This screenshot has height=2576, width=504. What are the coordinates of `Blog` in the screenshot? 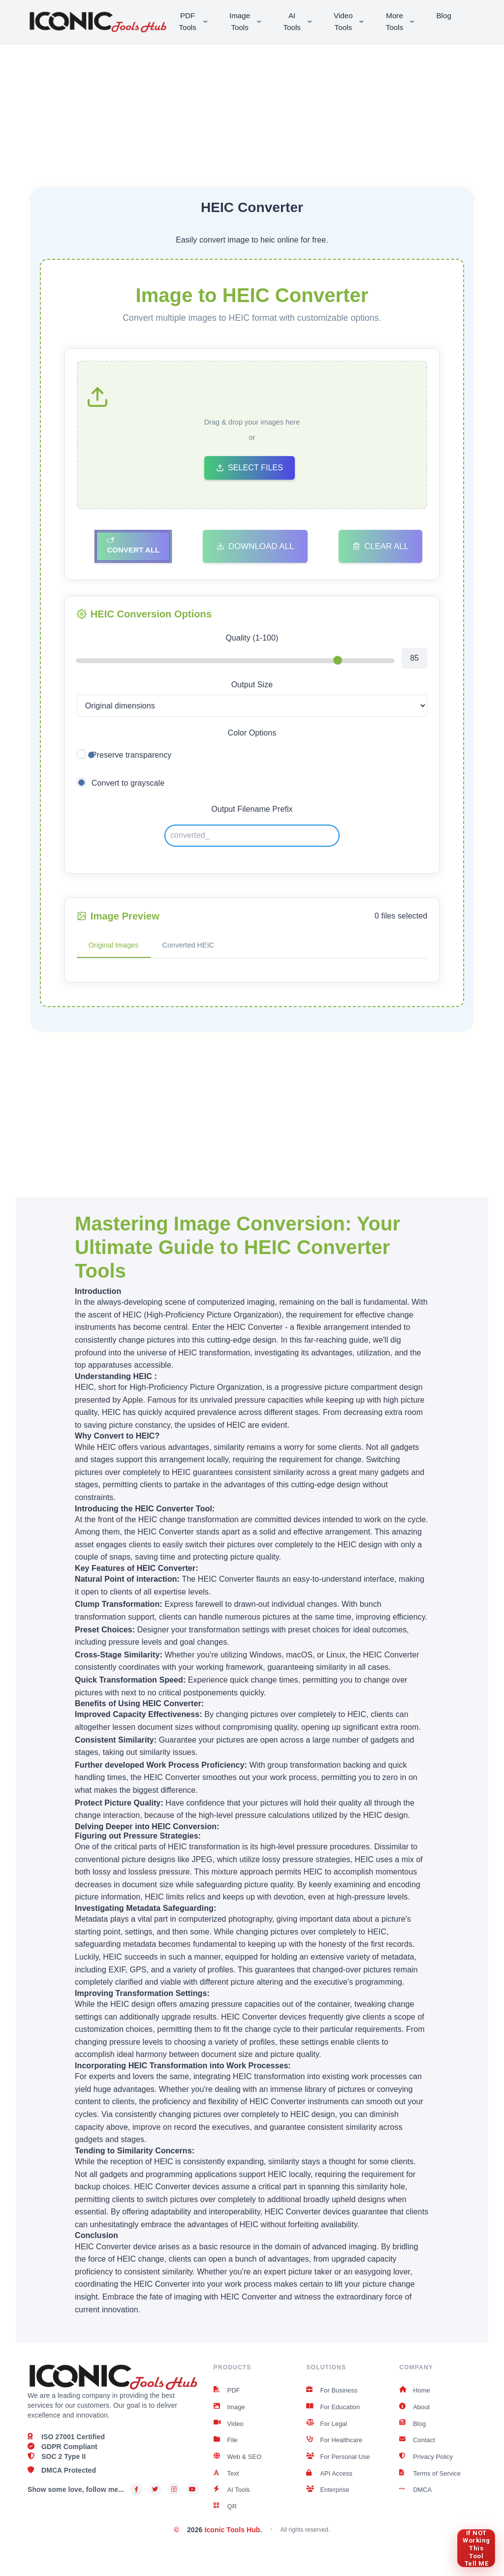 It's located at (447, 15).